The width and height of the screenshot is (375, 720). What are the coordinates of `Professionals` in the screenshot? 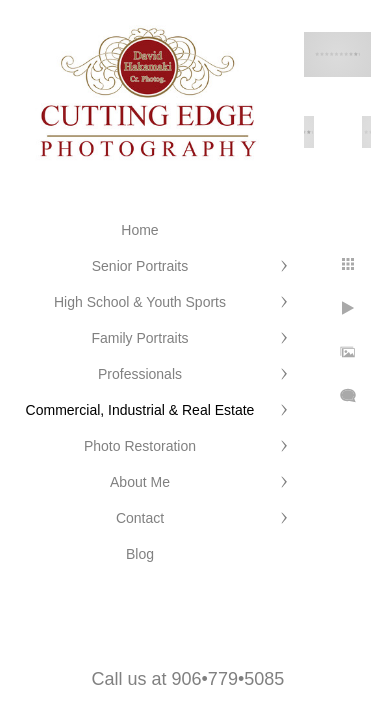 It's located at (140, 374).